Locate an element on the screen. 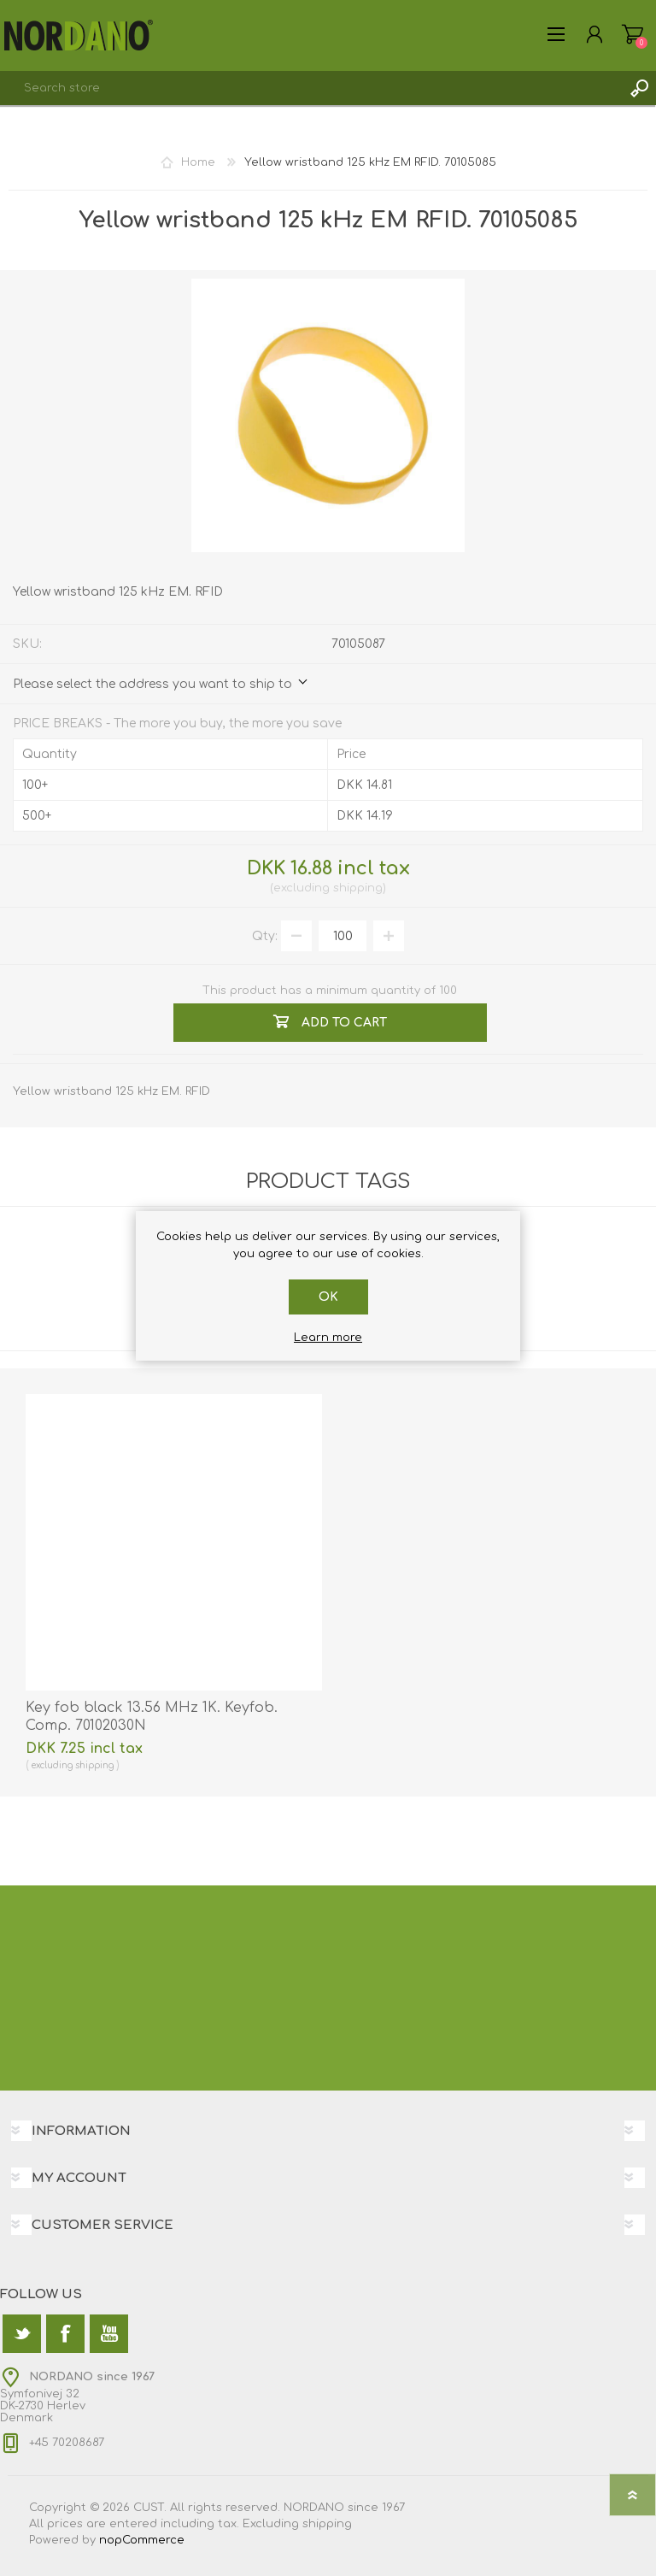  [textbox] is located at coordinates (311, 88).